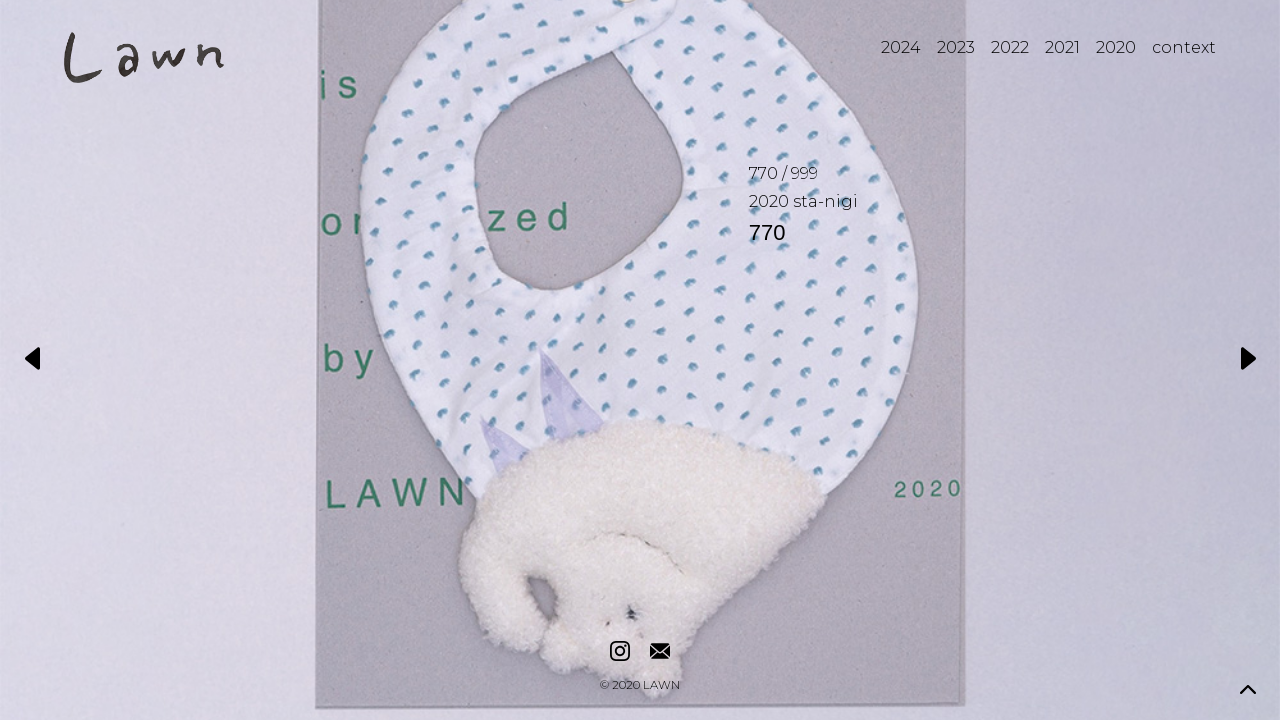 The height and width of the screenshot is (720, 1280). Describe the element at coordinates (901, 47) in the screenshot. I see `2024` at that location.